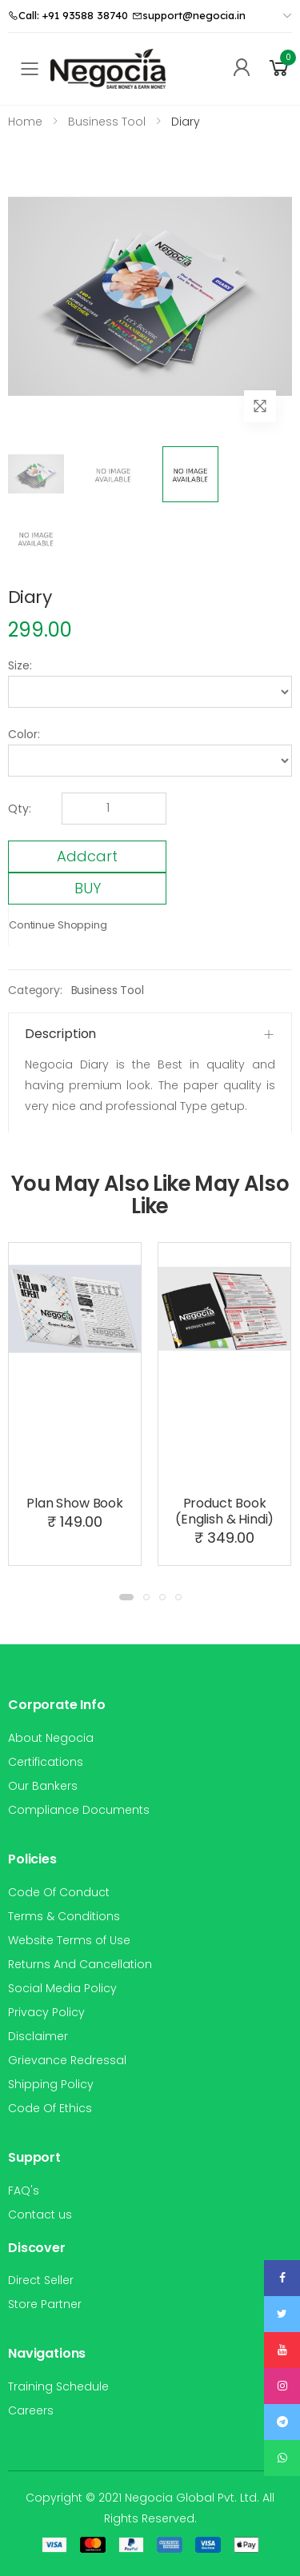  Describe the element at coordinates (62, 1988) in the screenshot. I see `Social Media Policy` at that location.